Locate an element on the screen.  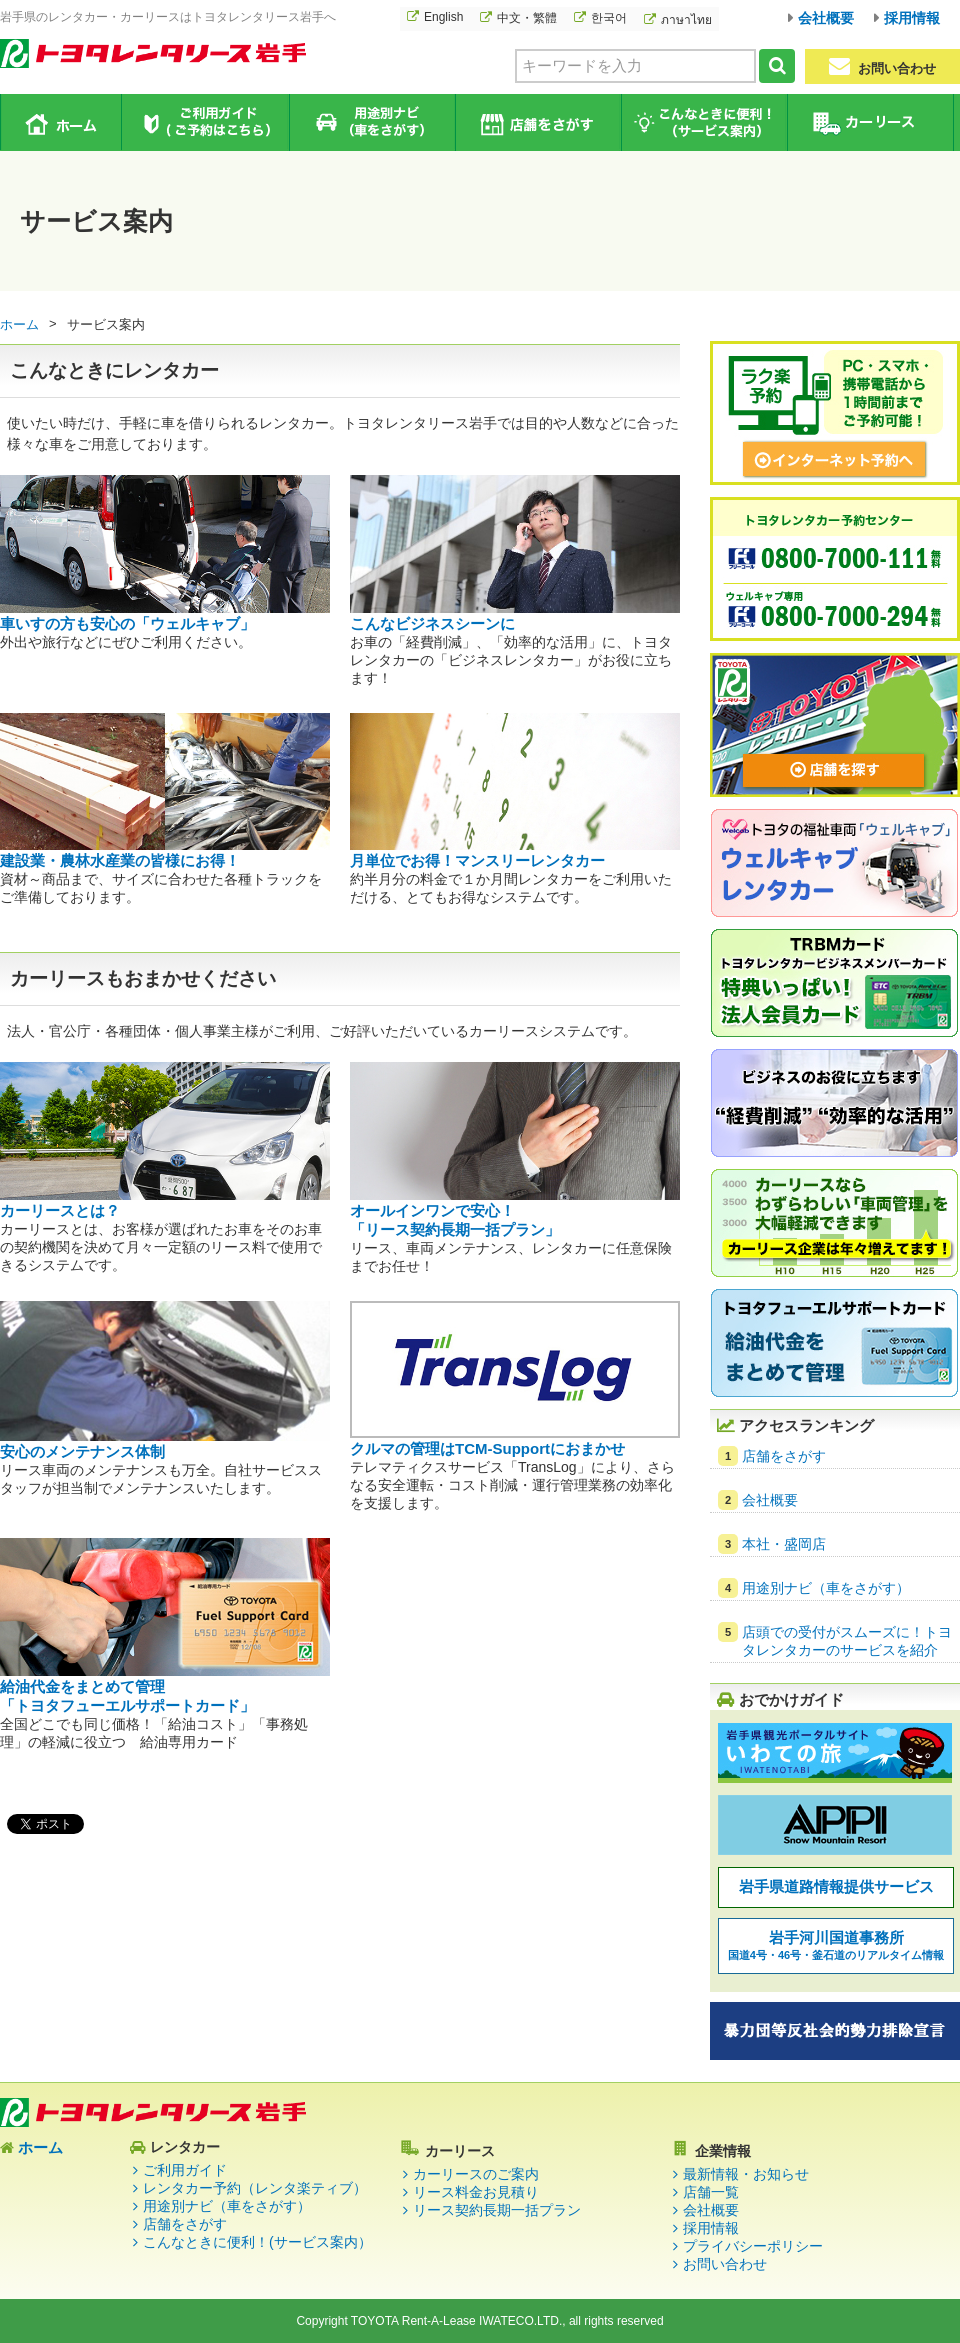
安心のメンテナンス体制 is located at coordinates (82, 1451).